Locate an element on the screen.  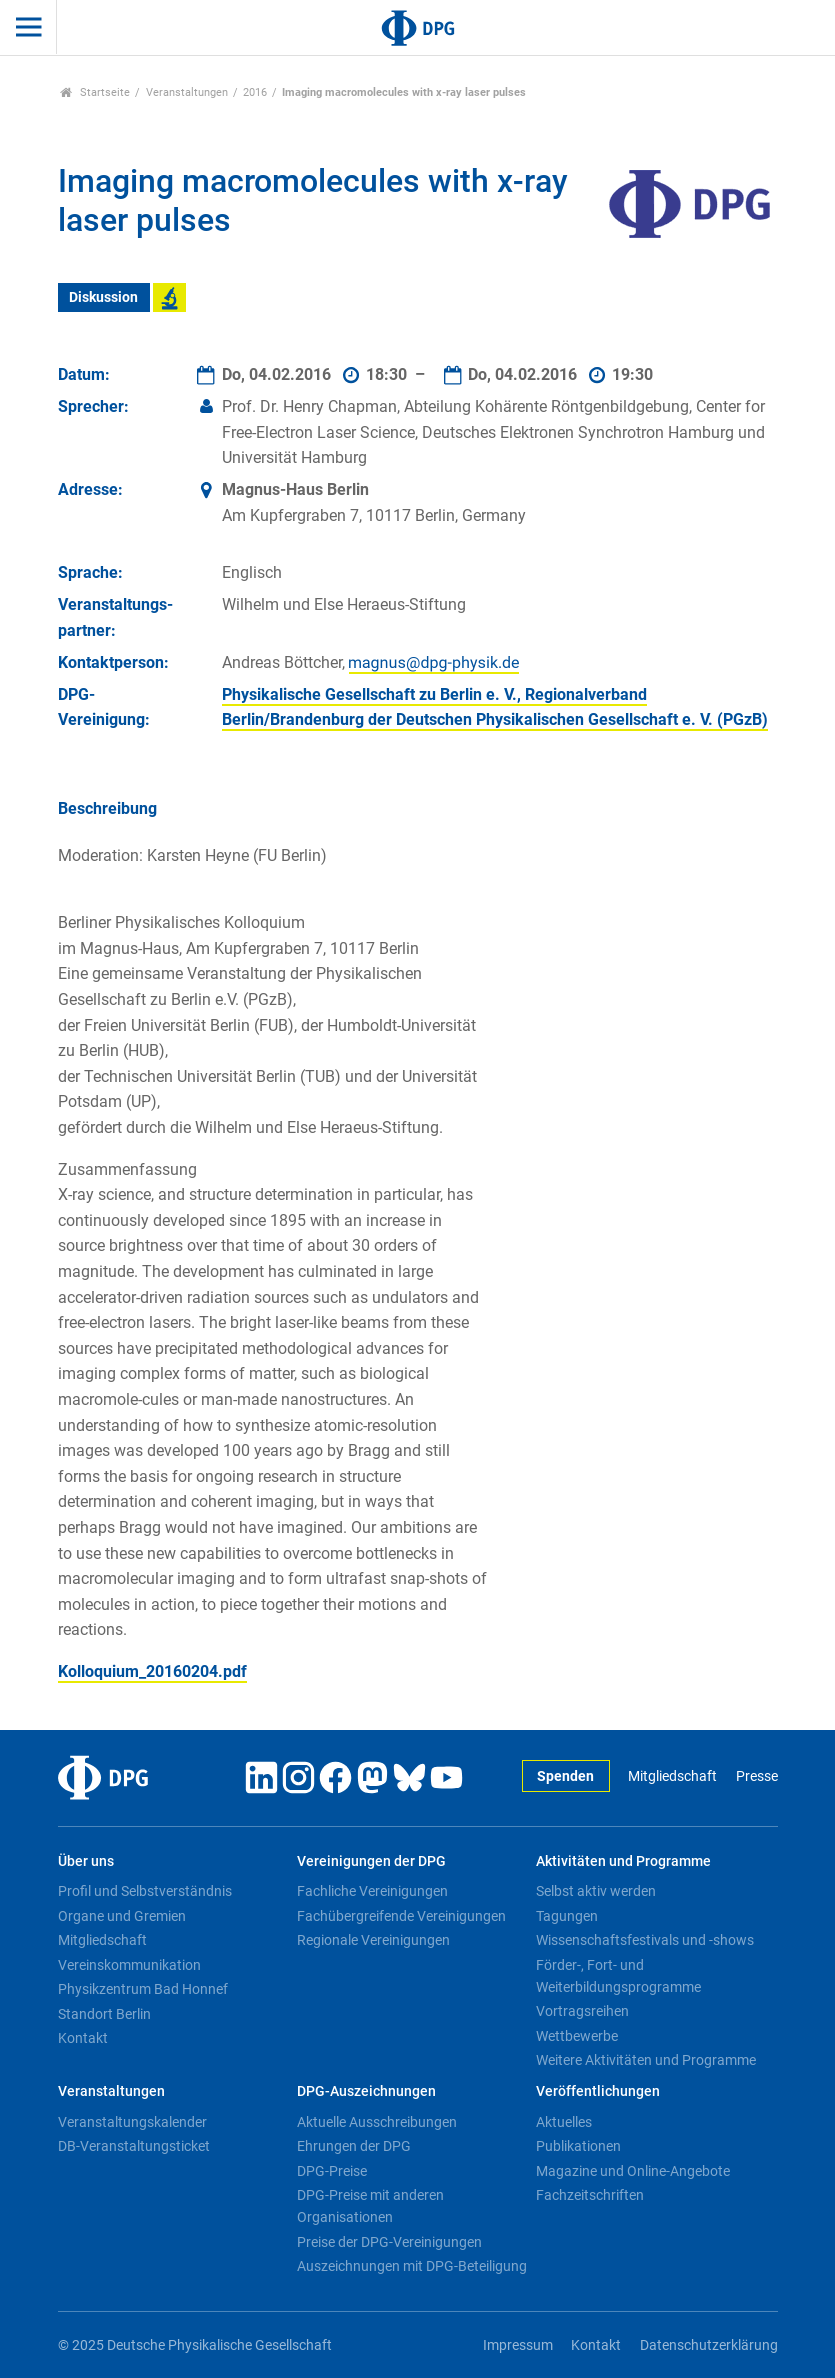
DPG-Preise mit anderen Organisationen is located at coordinates (370, 2206).